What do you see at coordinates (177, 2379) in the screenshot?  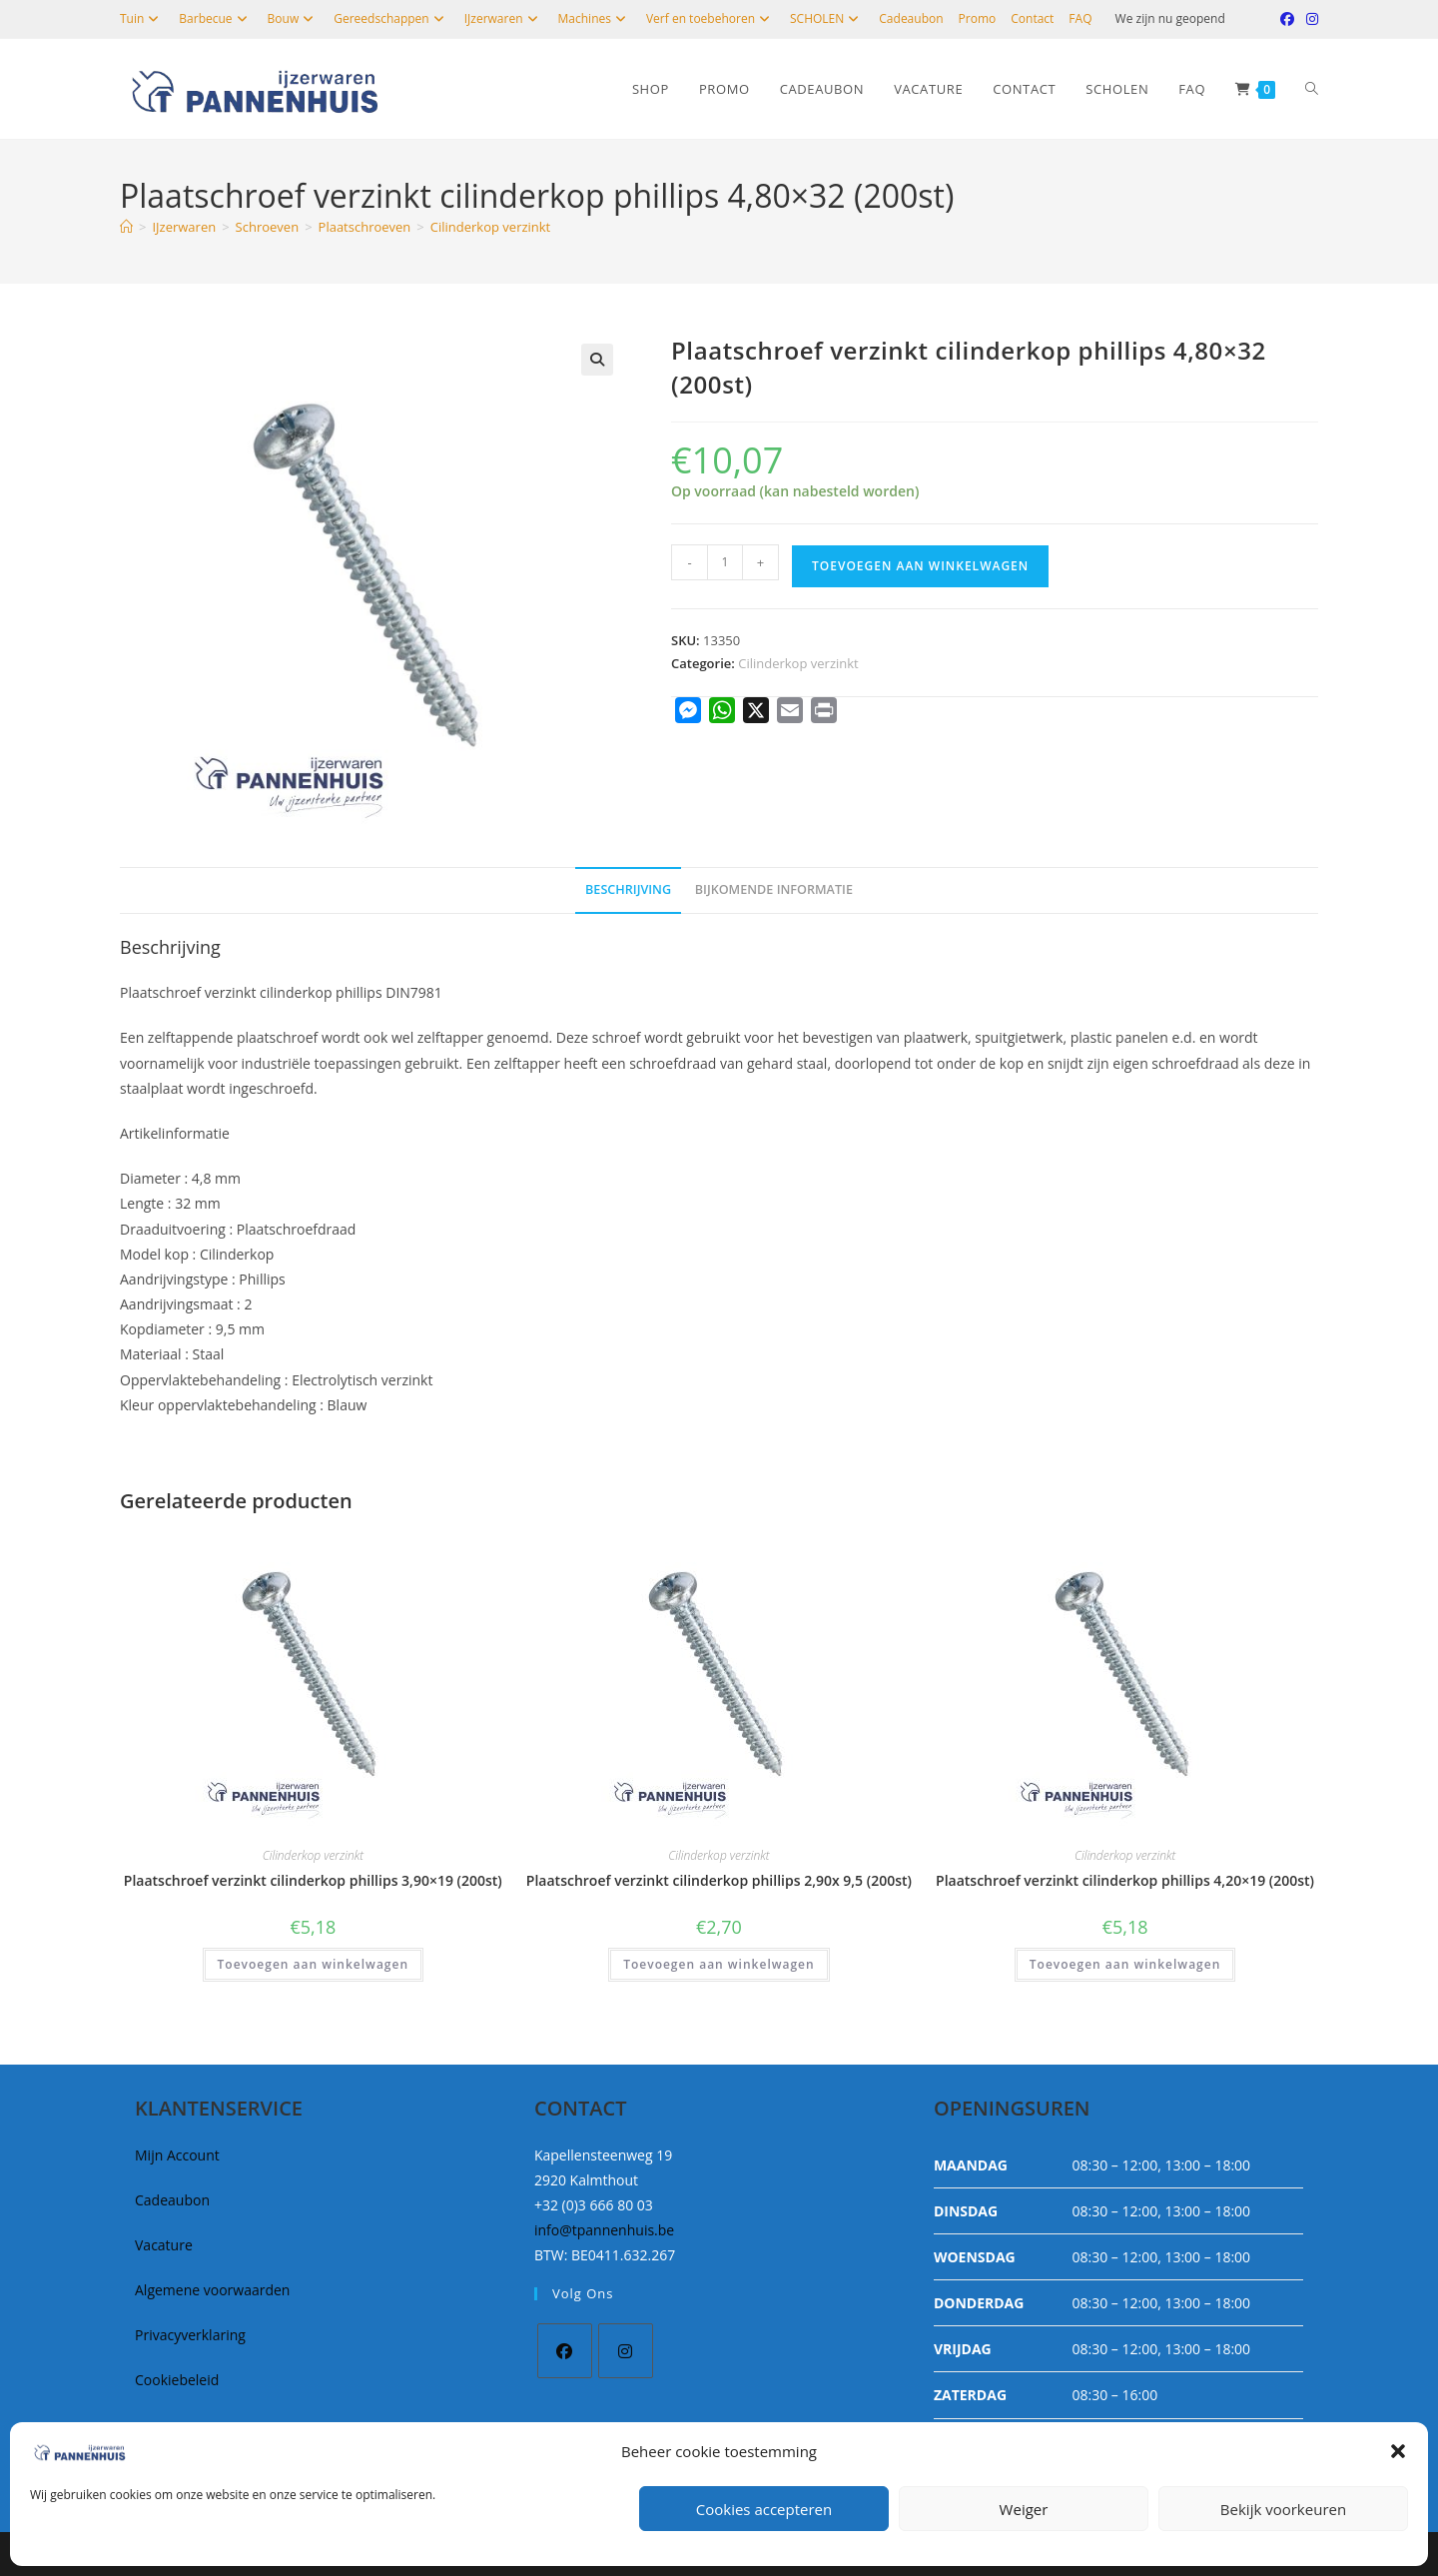 I see `Cookiebeleid` at bounding box center [177, 2379].